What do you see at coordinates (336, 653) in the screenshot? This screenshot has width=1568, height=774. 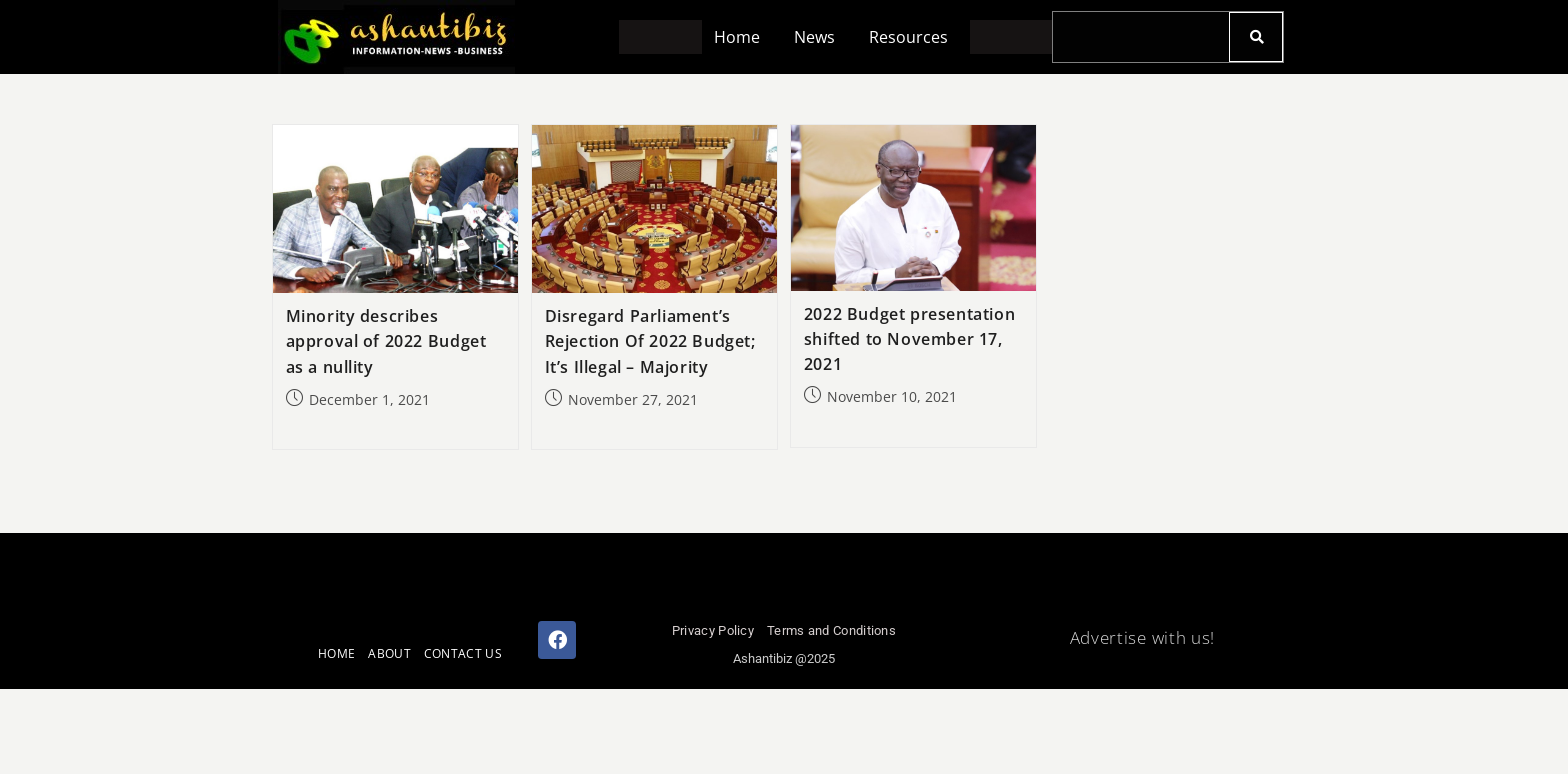 I see `HOME` at bounding box center [336, 653].